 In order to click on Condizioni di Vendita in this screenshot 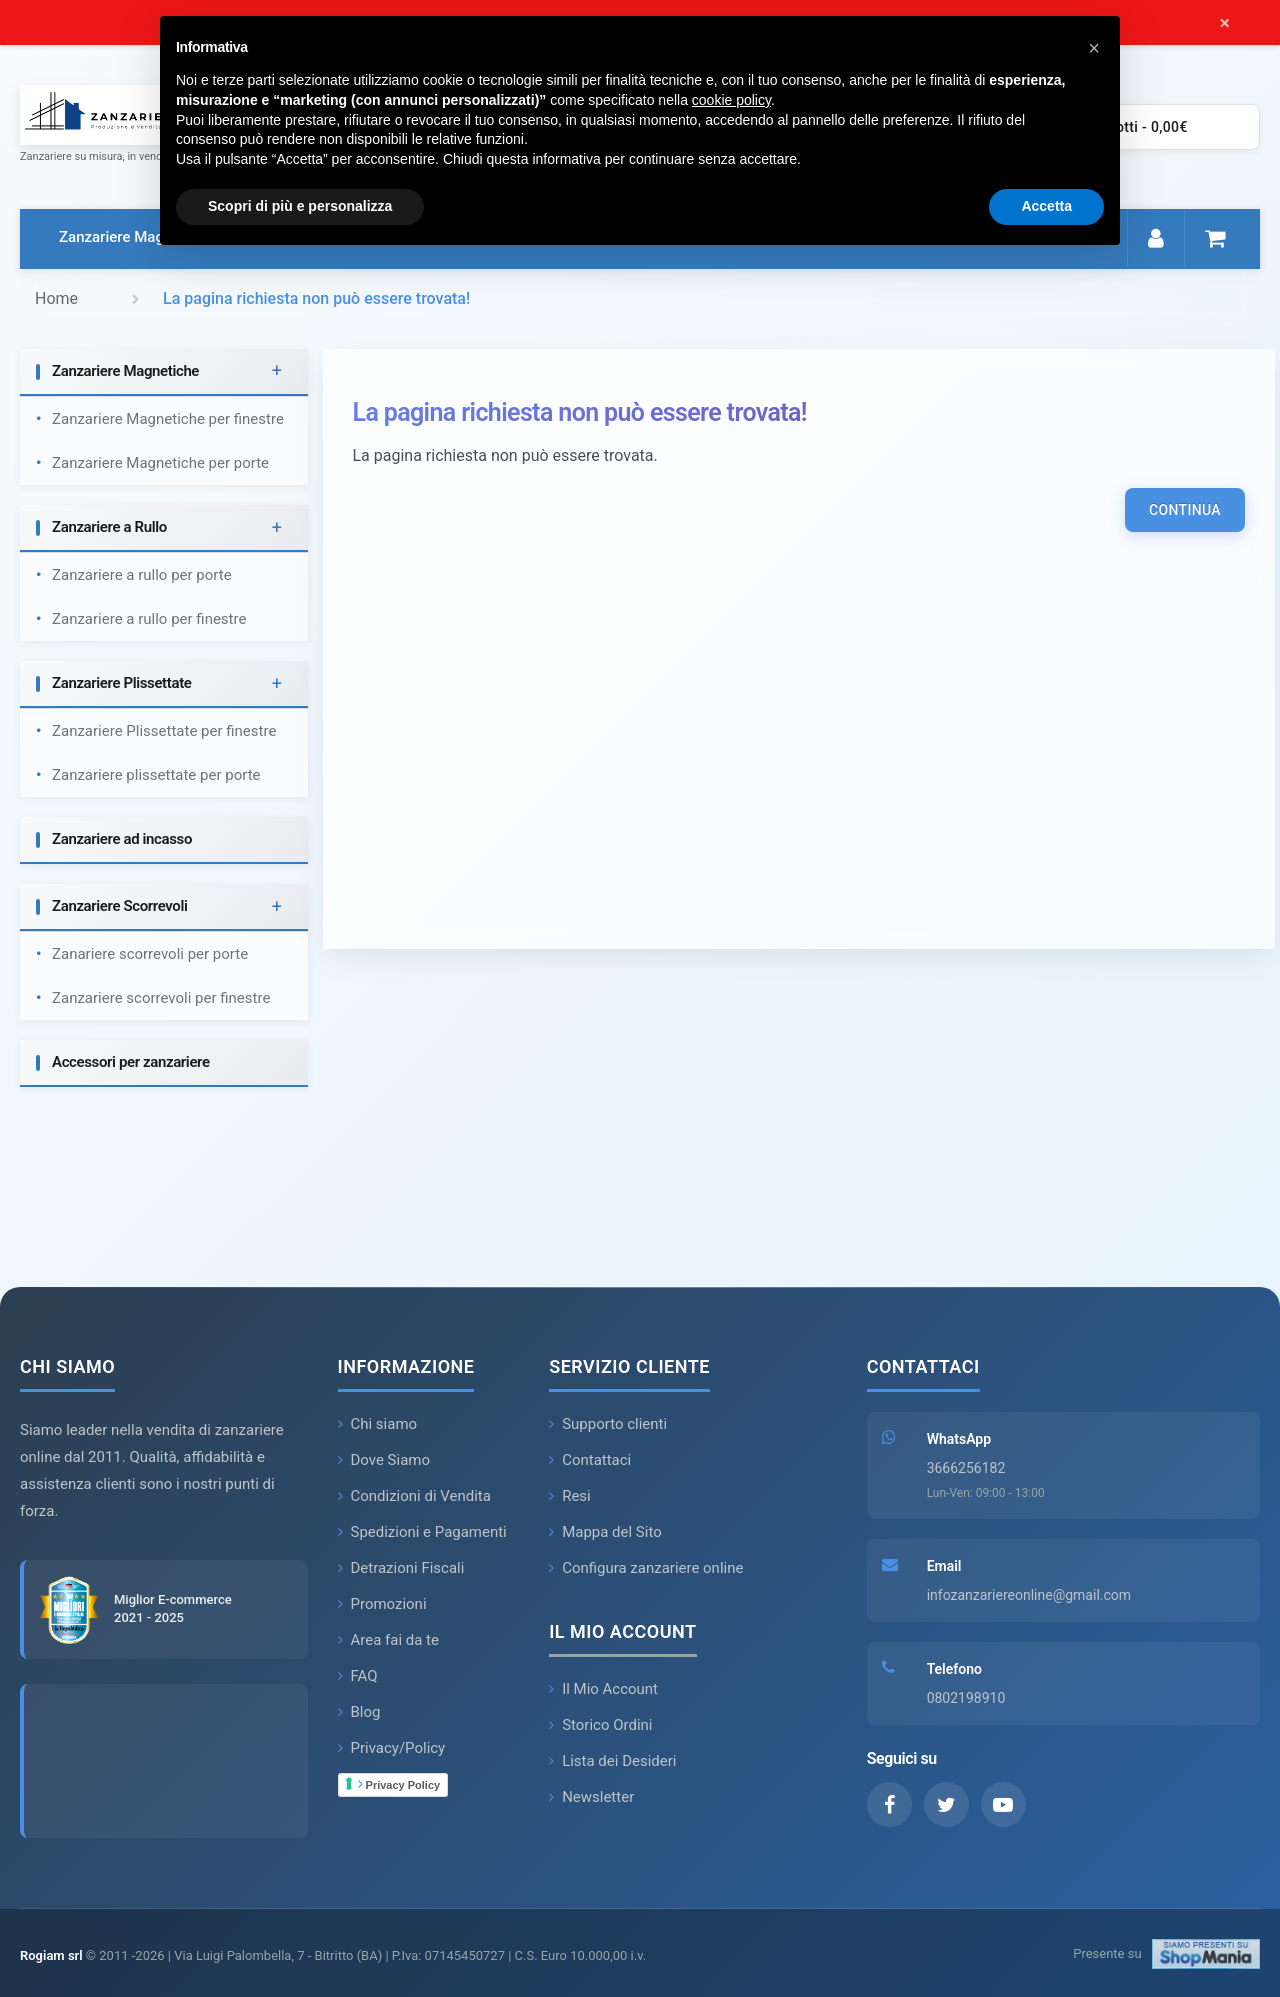, I will do `click(414, 1496)`.